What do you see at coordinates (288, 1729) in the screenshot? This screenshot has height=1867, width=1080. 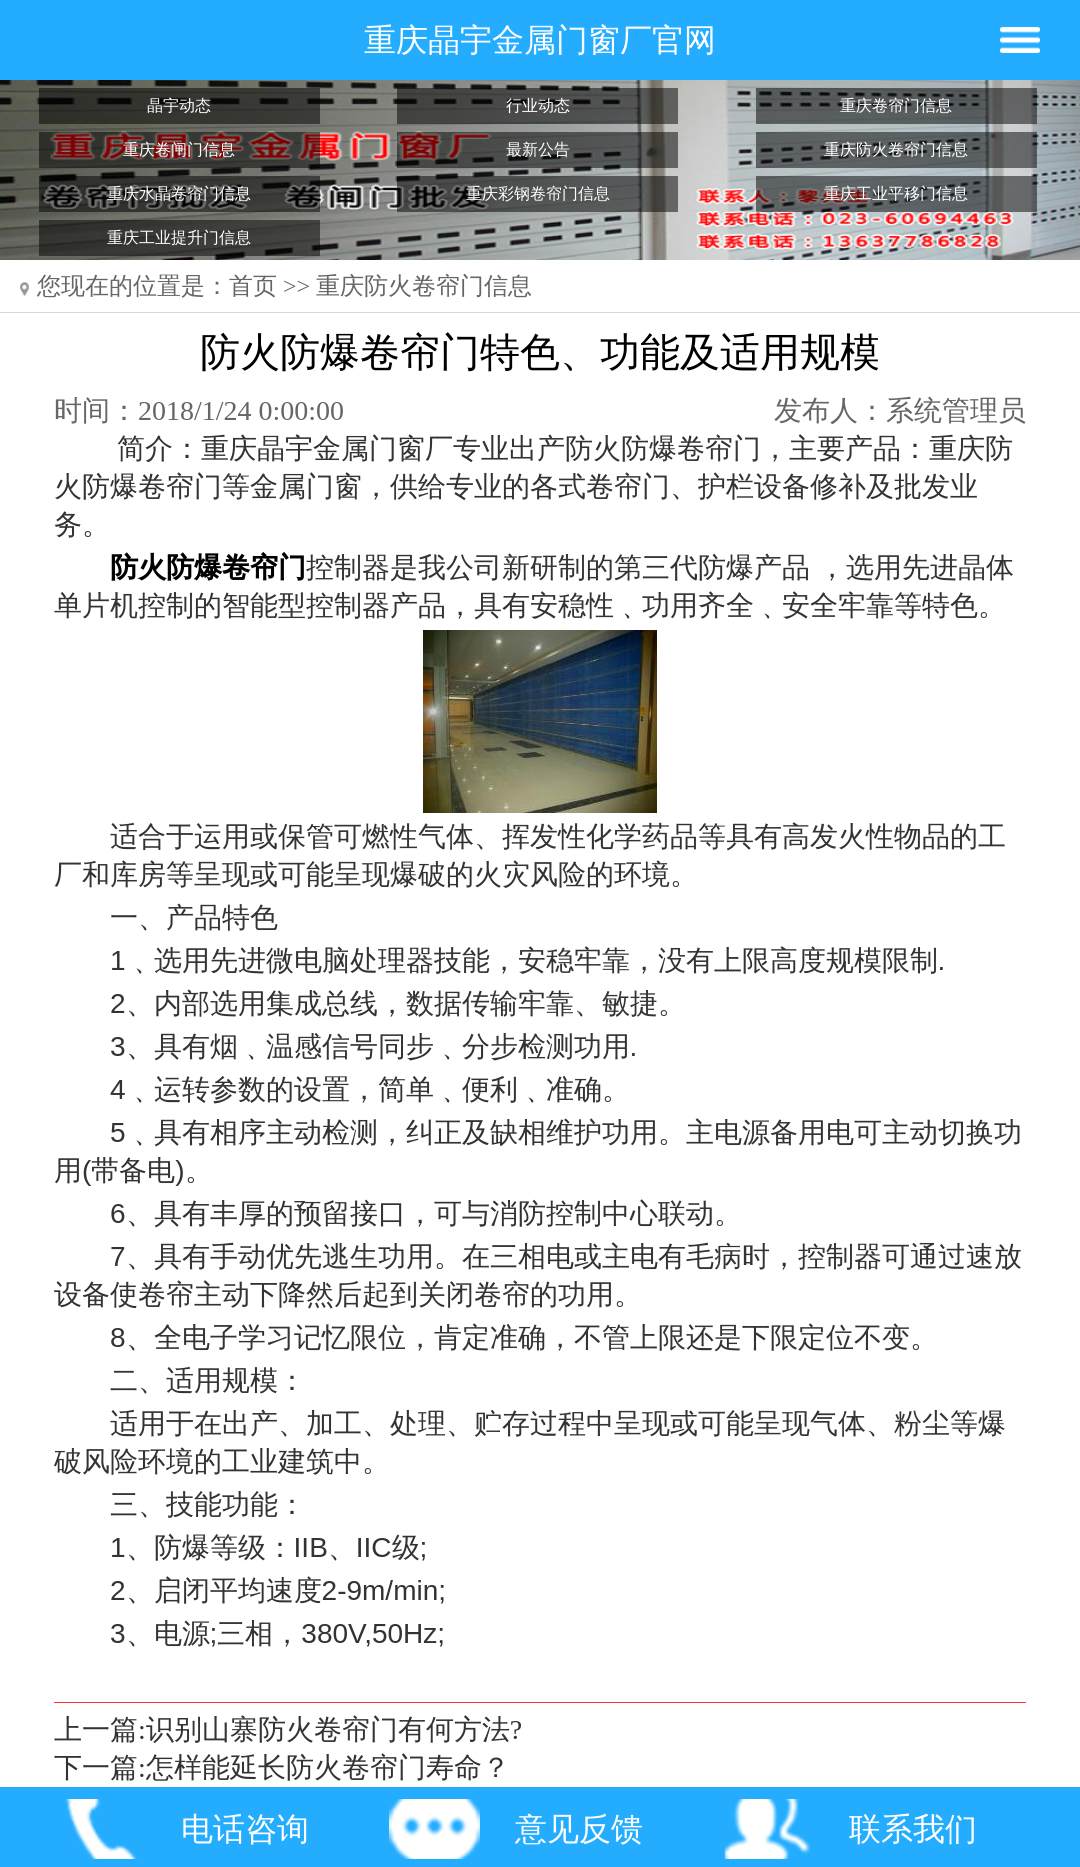 I see `上一篇:识别山寨防火卷帘门有何方法?` at bounding box center [288, 1729].